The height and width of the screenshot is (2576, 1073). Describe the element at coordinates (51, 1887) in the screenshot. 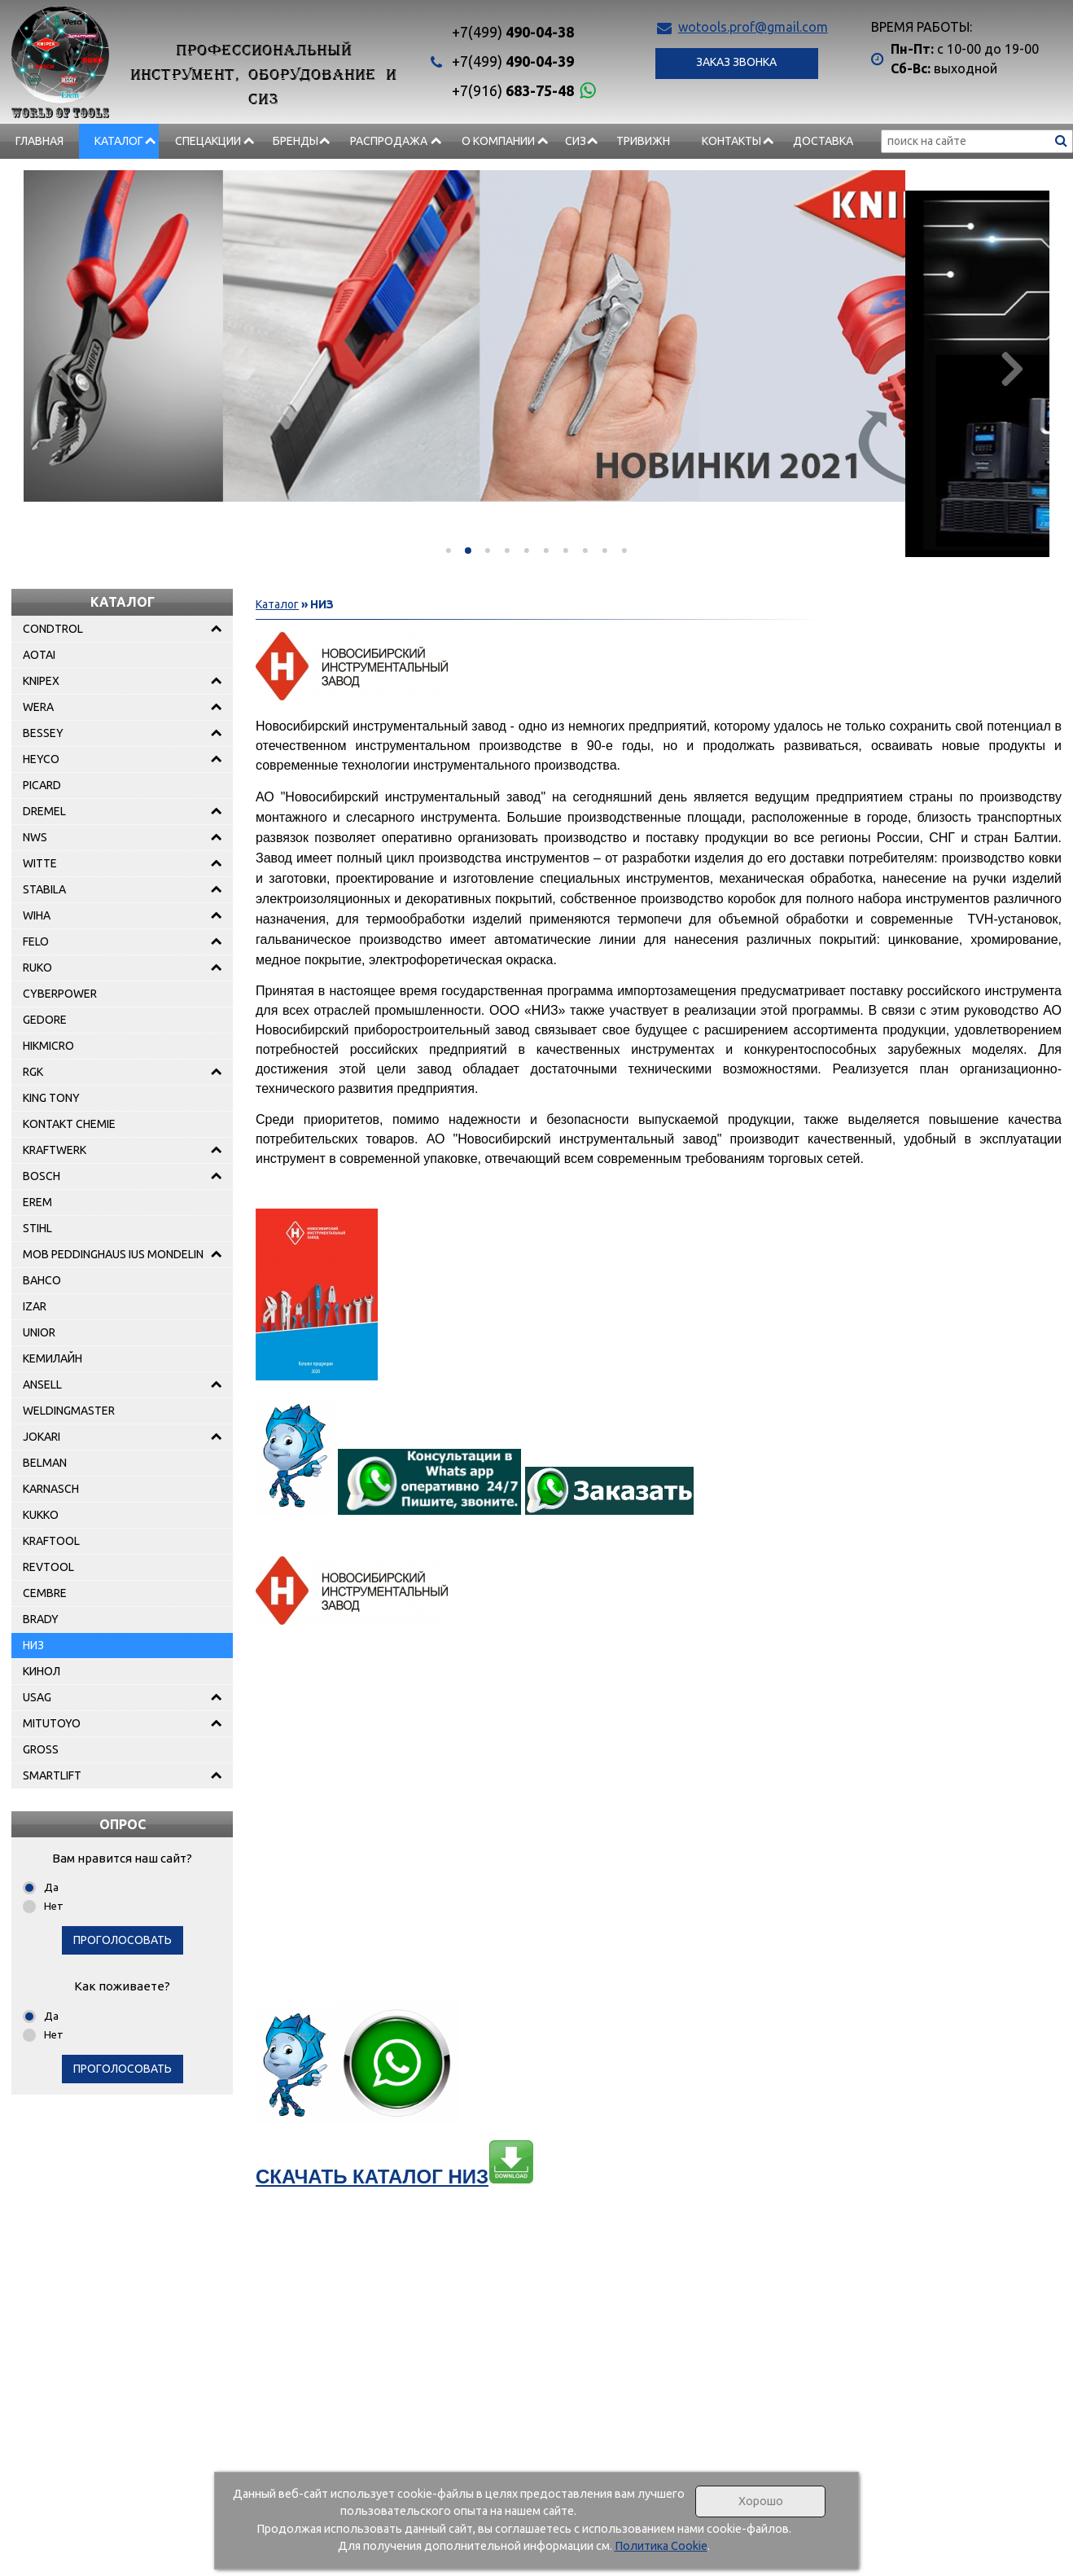

I see `Да` at that location.